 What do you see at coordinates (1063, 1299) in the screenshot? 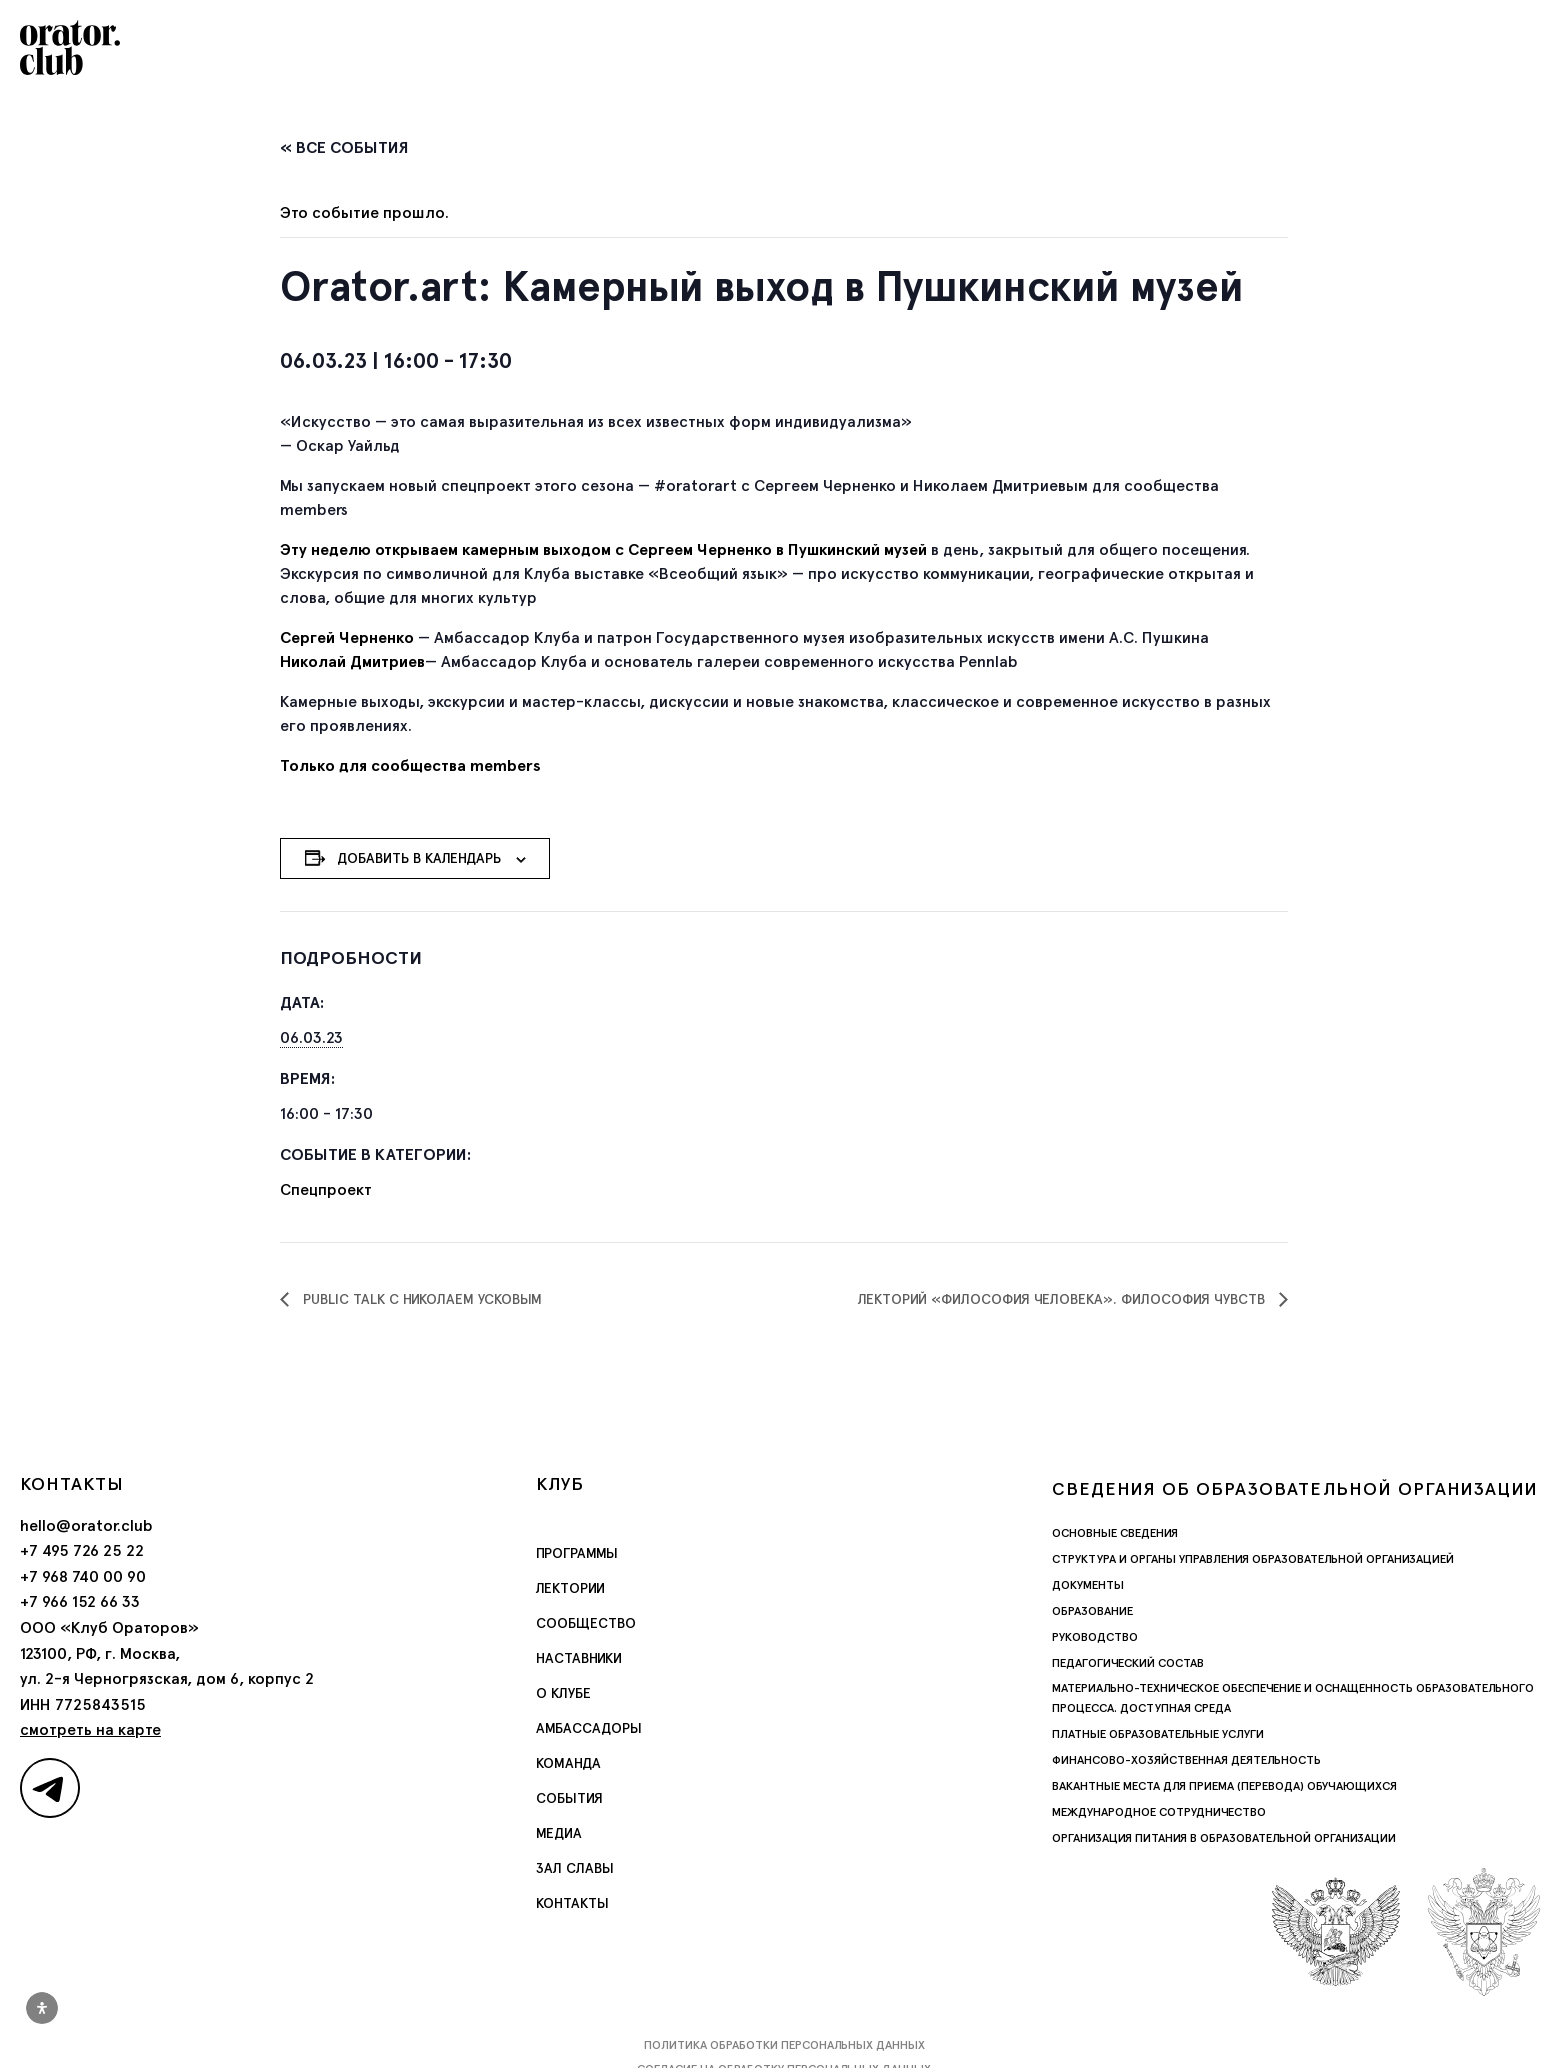
I see `Лекторий «Философия человека». Философия чувств` at bounding box center [1063, 1299].